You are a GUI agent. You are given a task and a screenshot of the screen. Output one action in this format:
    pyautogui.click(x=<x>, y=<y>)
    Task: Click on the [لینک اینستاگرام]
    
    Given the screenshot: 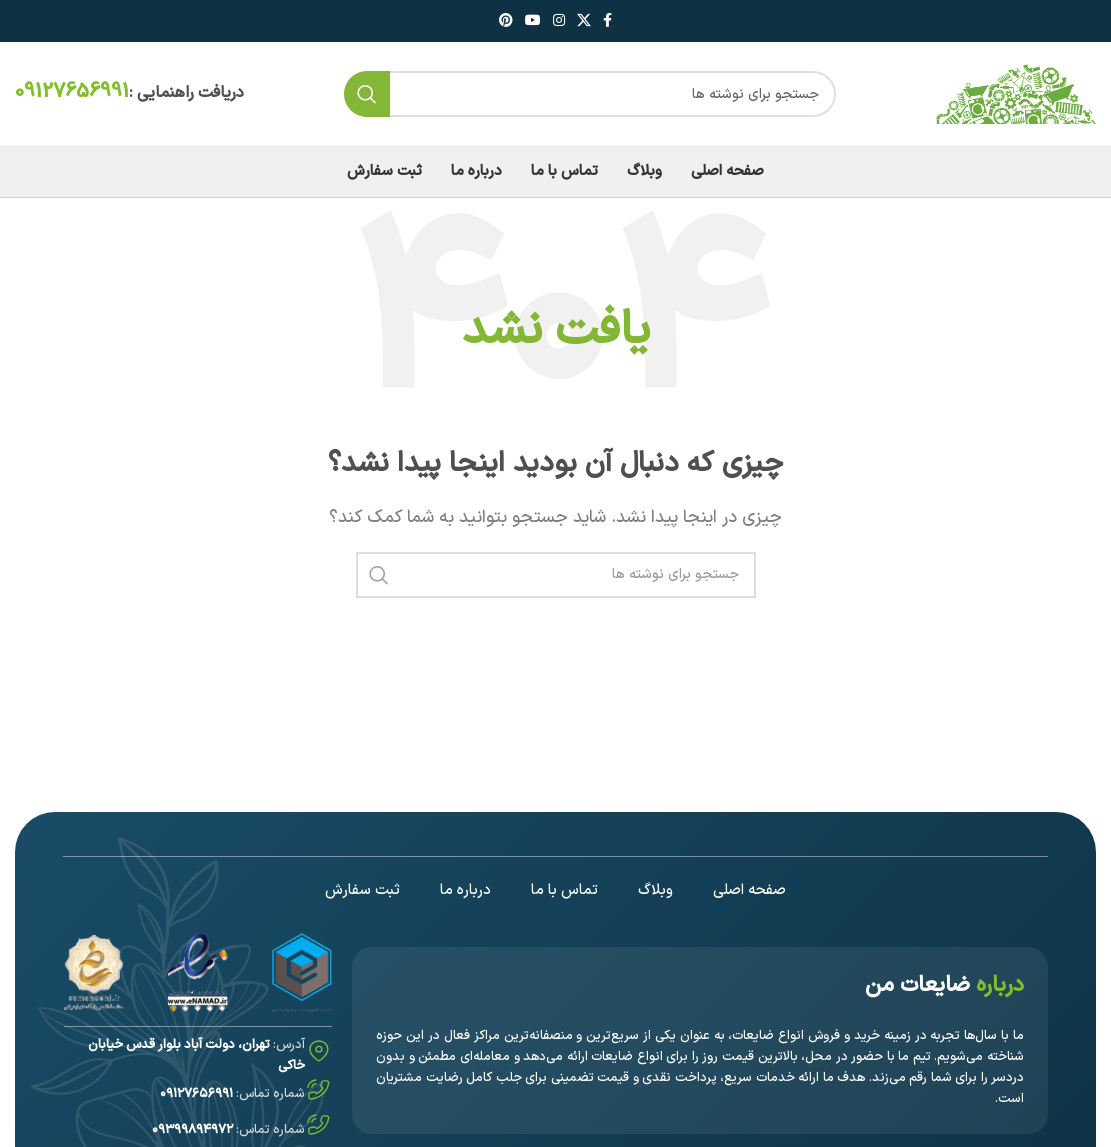 What is the action you would take?
    pyautogui.click(x=559, y=21)
    